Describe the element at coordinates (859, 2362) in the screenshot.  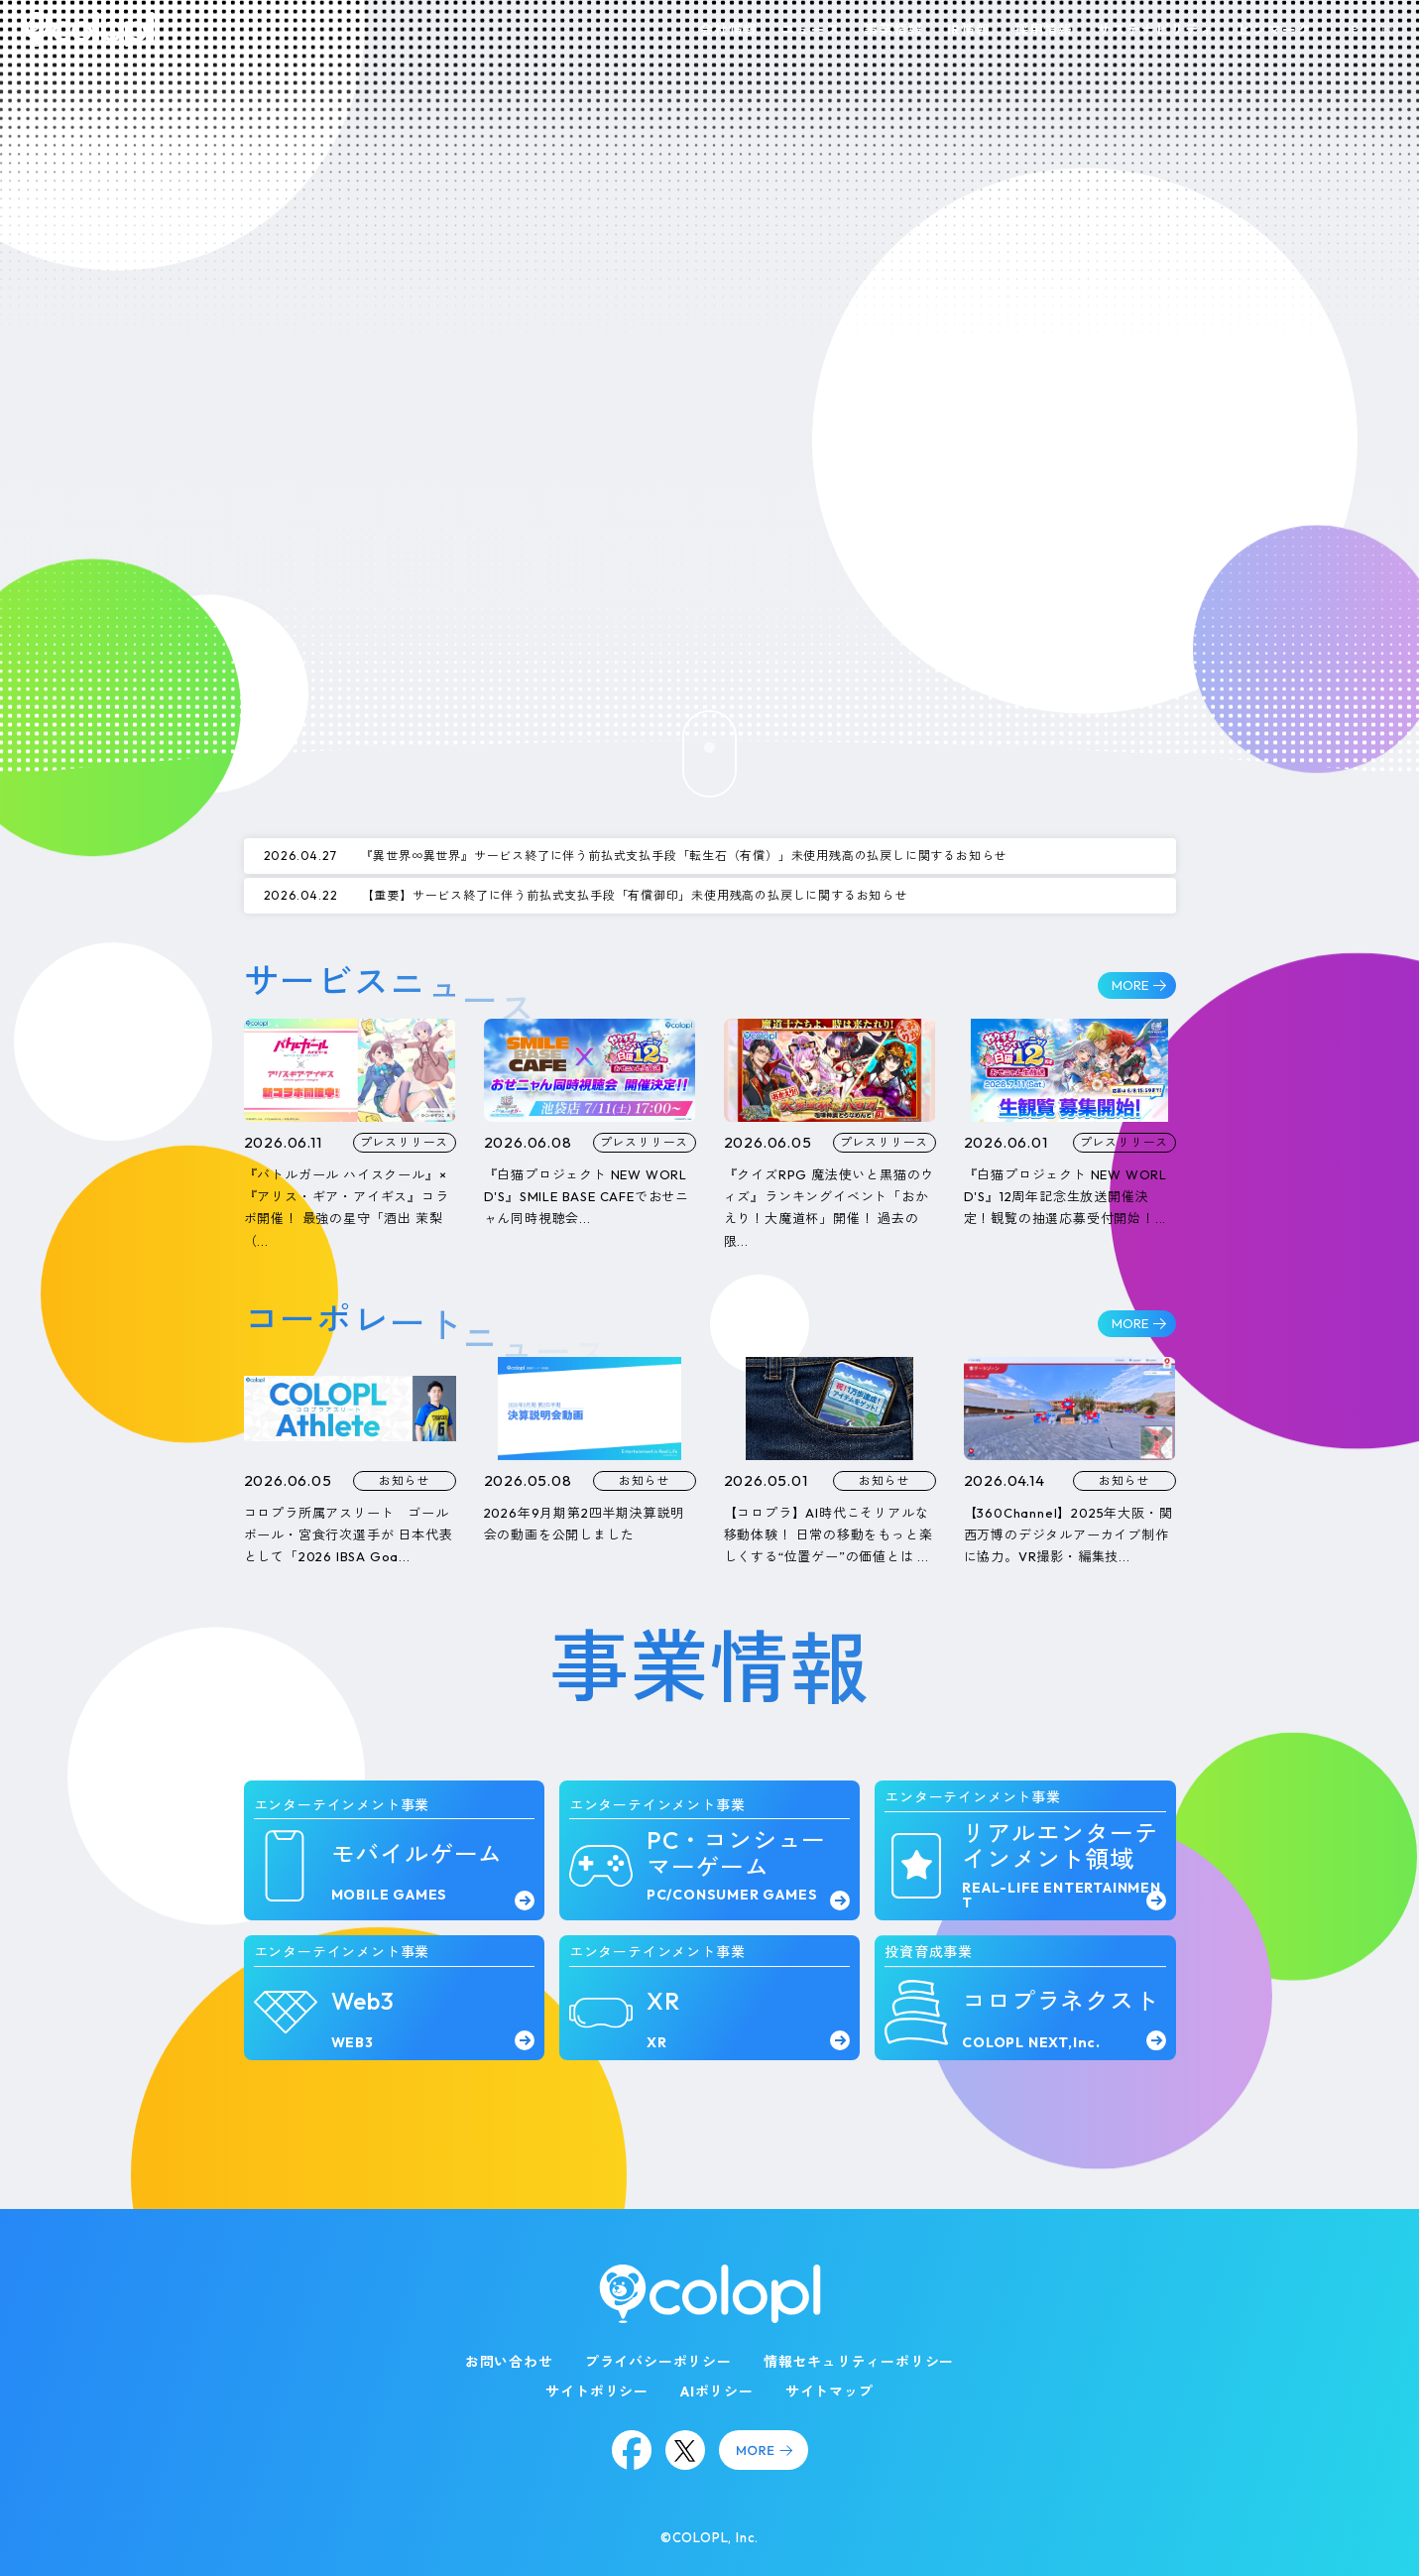
I see `情報セキュリティーポリシー` at that location.